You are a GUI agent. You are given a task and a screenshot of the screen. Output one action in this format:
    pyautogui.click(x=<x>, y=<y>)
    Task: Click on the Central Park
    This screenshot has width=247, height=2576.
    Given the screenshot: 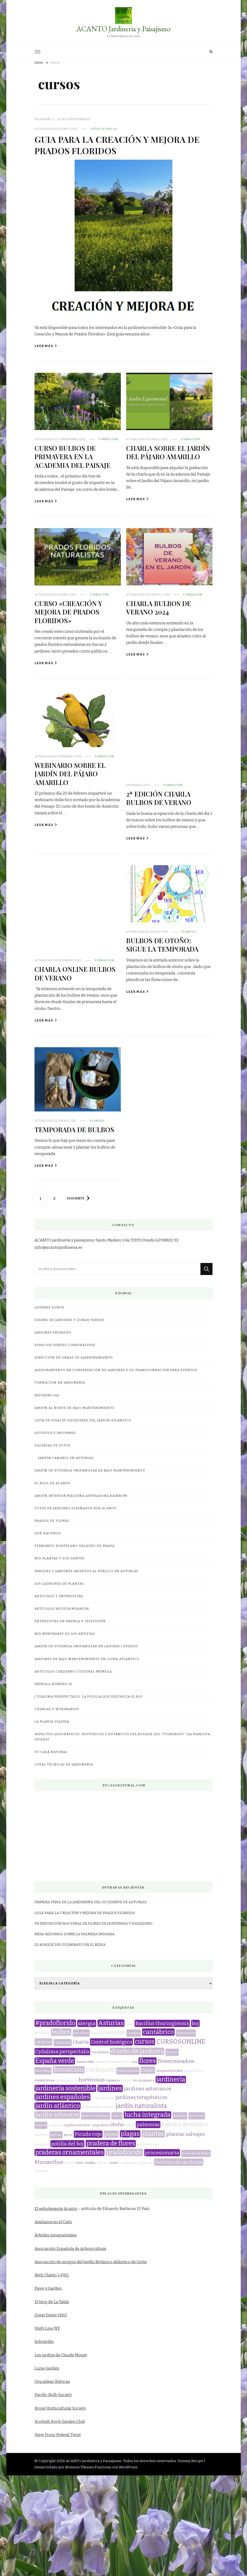 What is the action you would take?
    pyautogui.click(x=62, y=2143)
    